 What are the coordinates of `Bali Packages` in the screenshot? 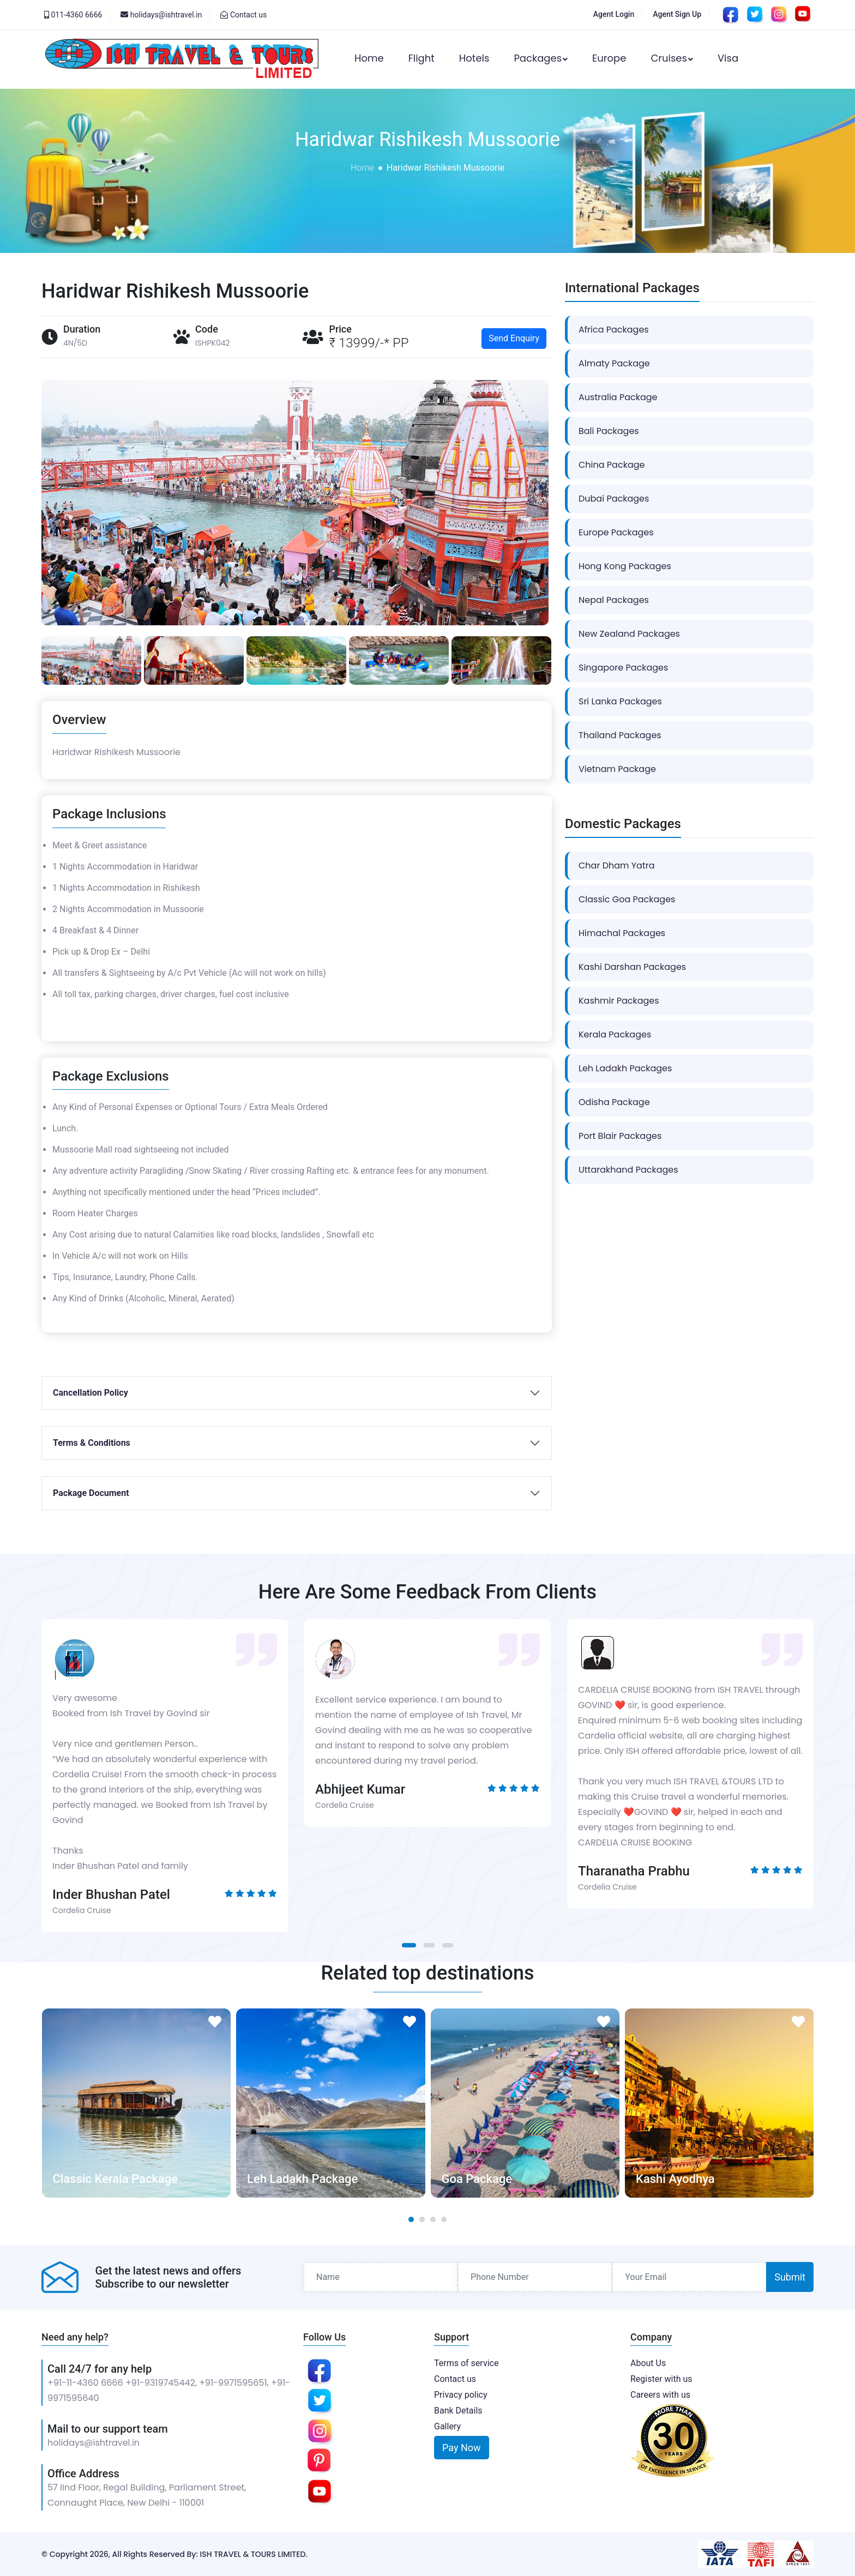 It's located at (609, 431).